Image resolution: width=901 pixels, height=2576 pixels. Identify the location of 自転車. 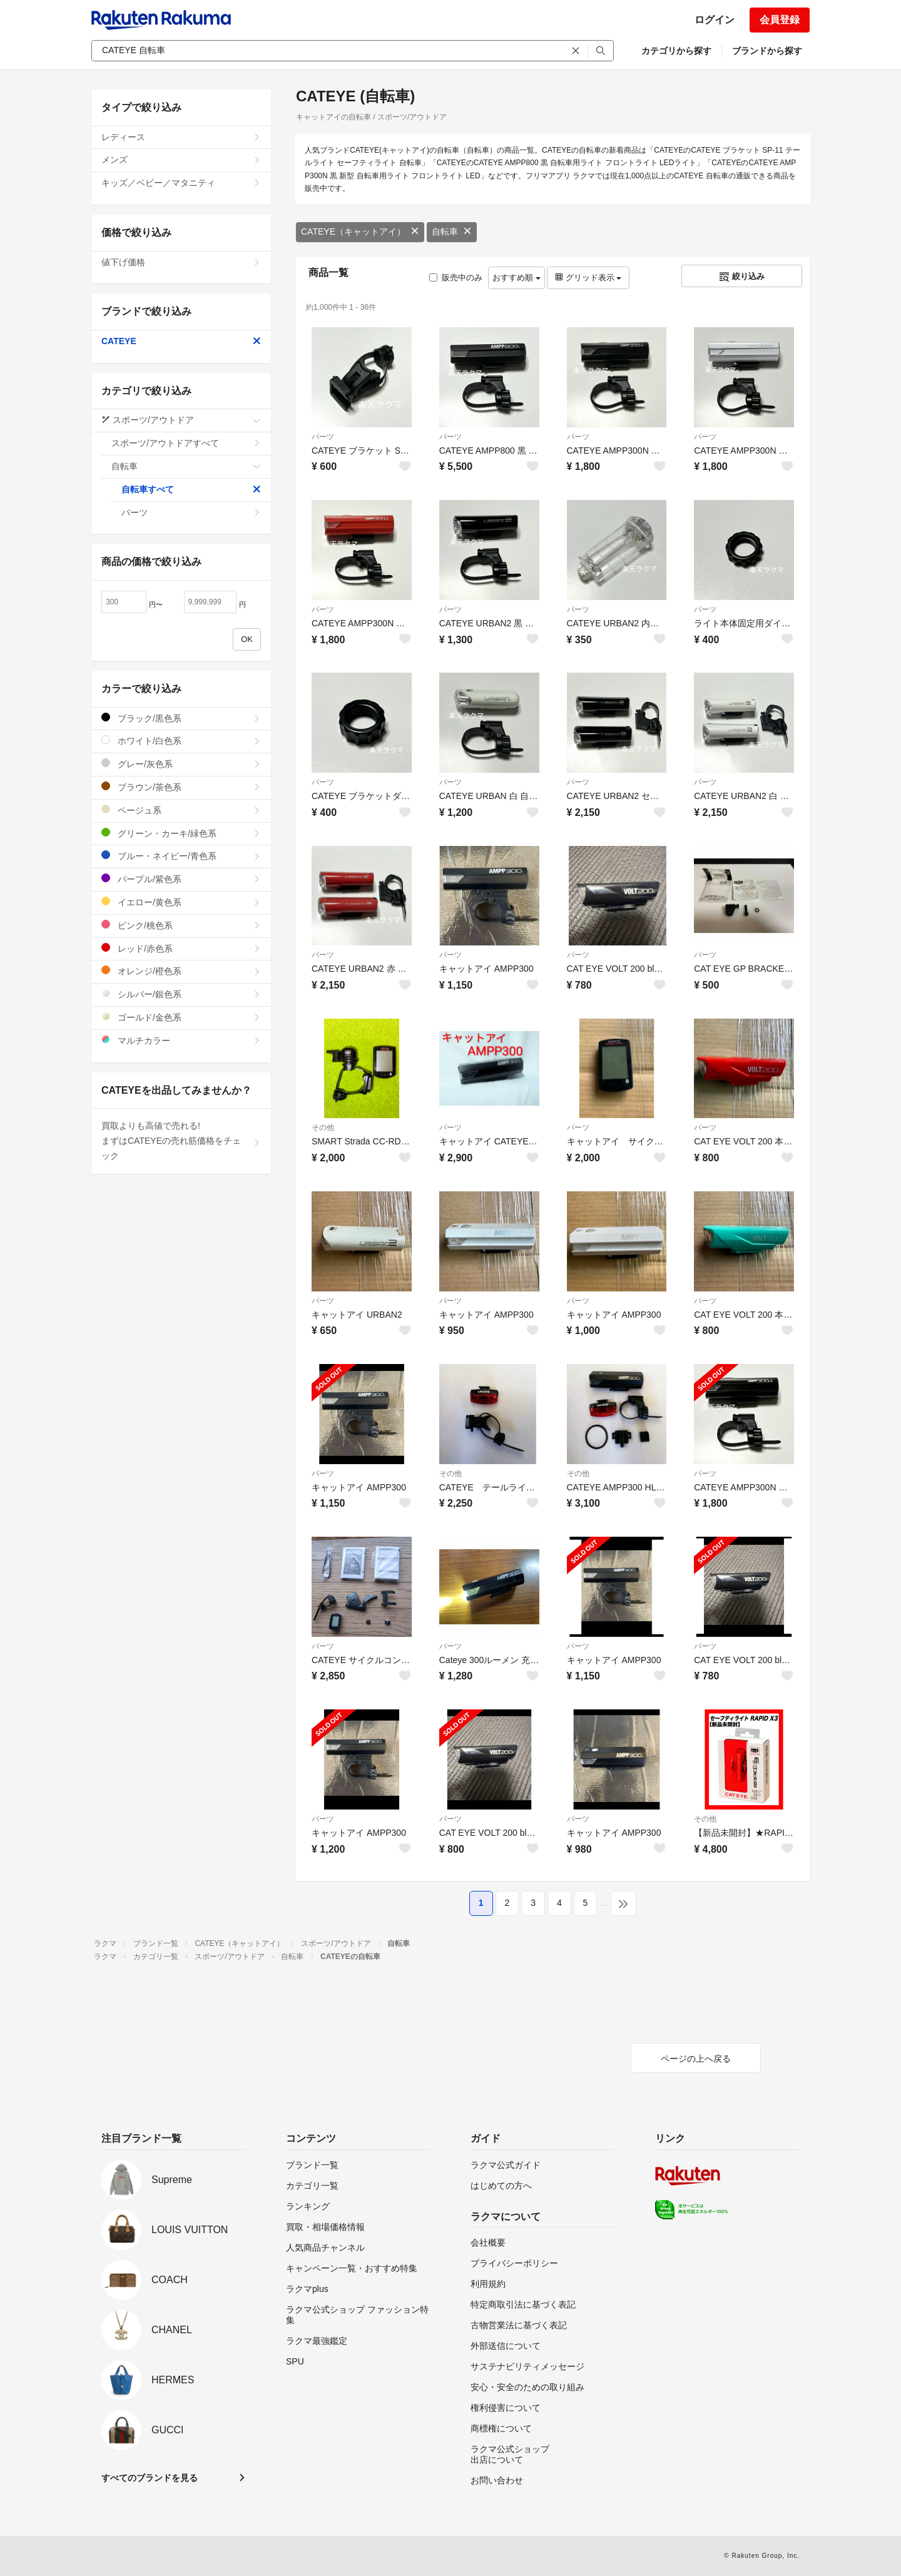
(452, 232).